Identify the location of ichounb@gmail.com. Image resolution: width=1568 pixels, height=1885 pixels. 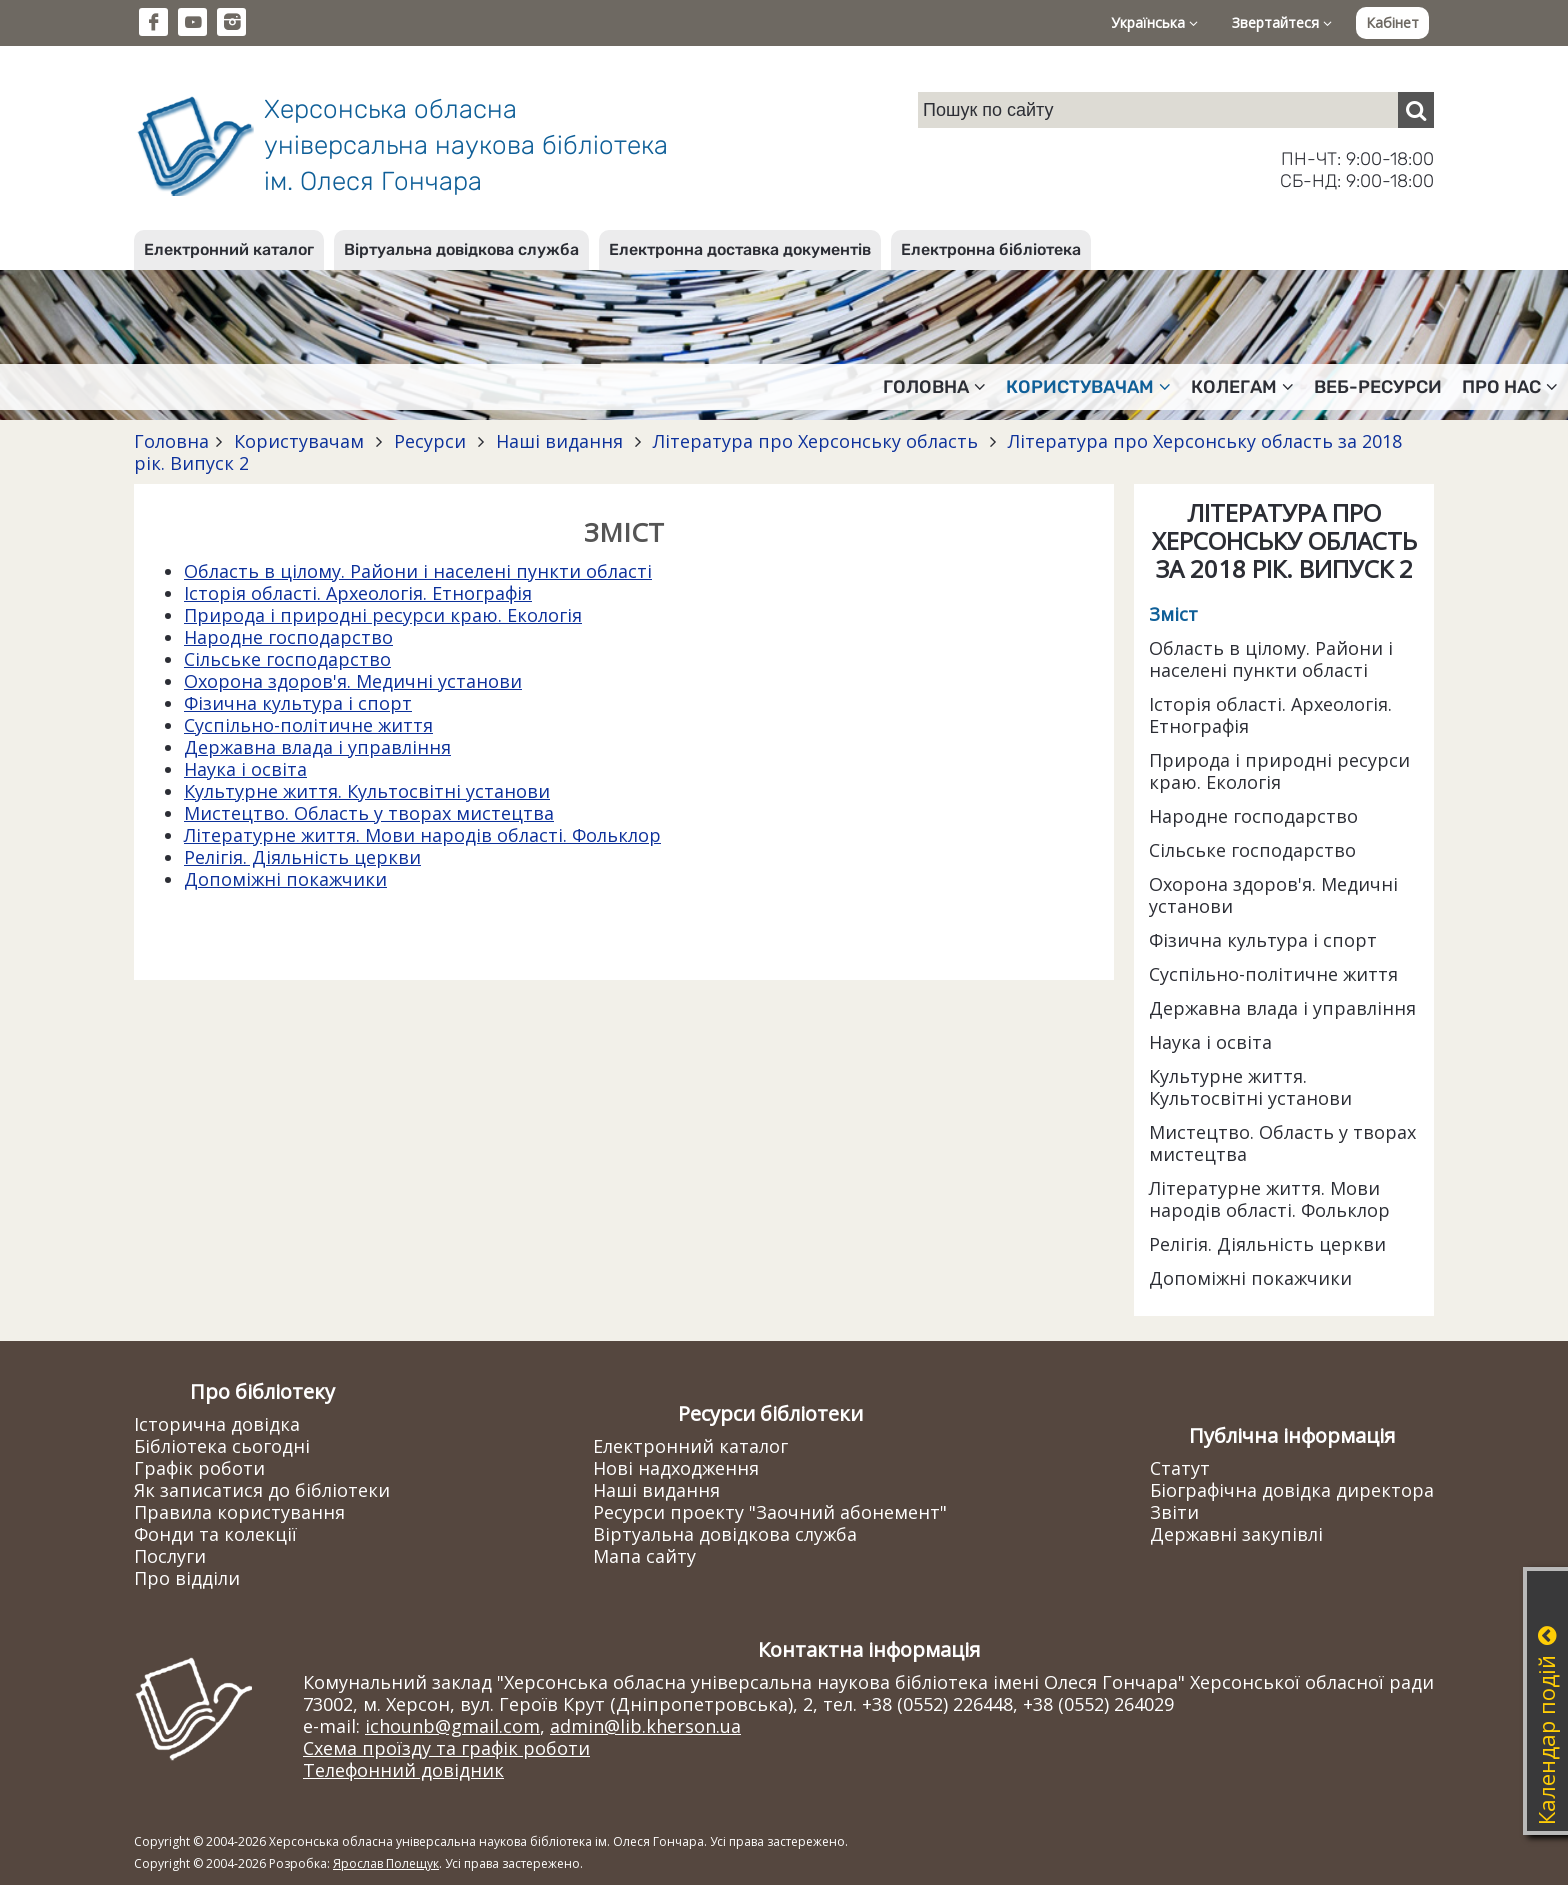
(452, 1726).